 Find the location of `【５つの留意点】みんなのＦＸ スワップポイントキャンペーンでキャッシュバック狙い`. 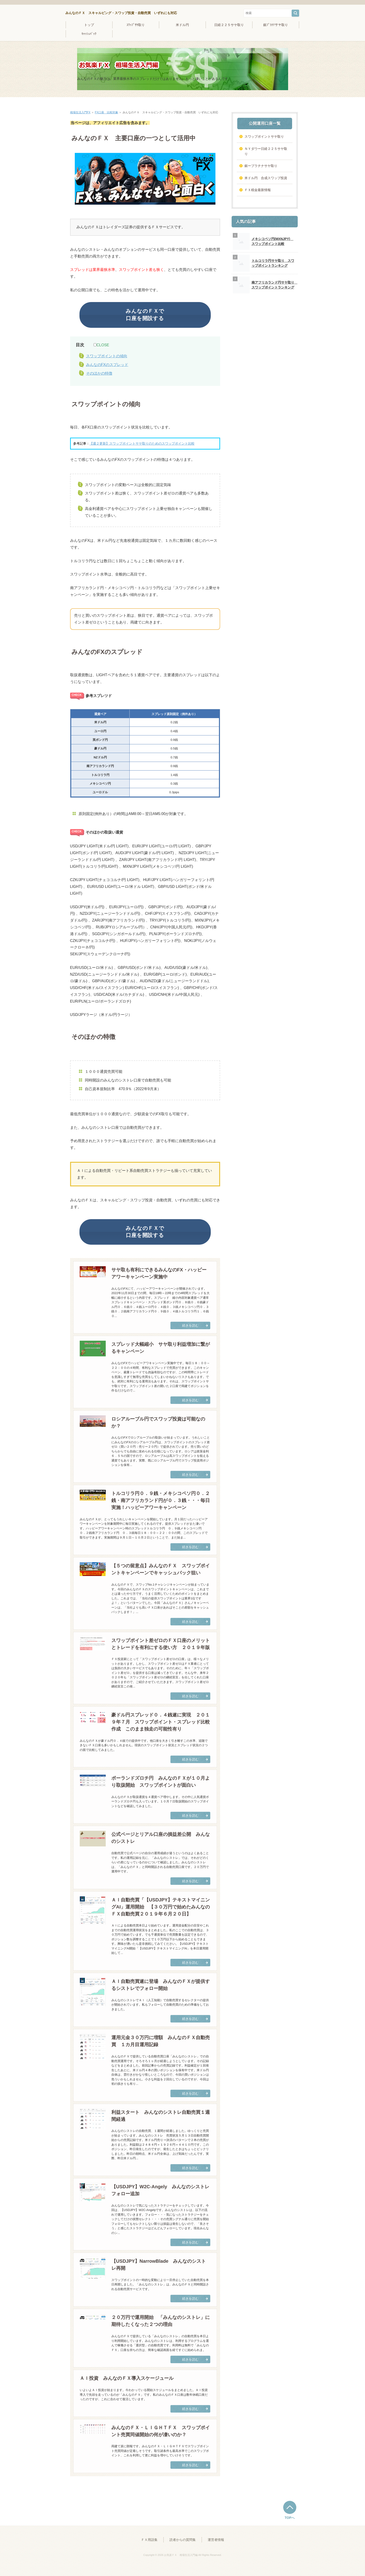

【５つの留意点】みんなのＦＸ スワップポイントキャンペーンでキャッシュバック狙い is located at coordinates (160, 1569).